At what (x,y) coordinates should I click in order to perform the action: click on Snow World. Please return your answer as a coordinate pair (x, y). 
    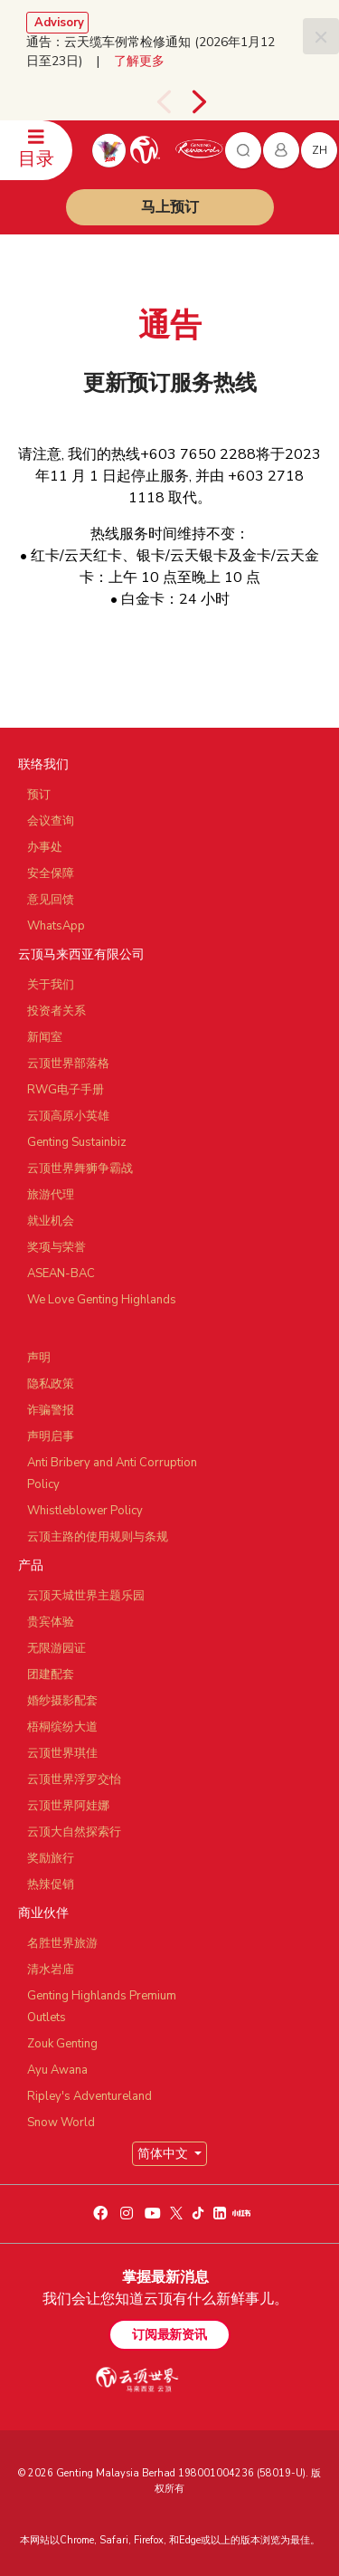
    Looking at the image, I should click on (61, 2122).